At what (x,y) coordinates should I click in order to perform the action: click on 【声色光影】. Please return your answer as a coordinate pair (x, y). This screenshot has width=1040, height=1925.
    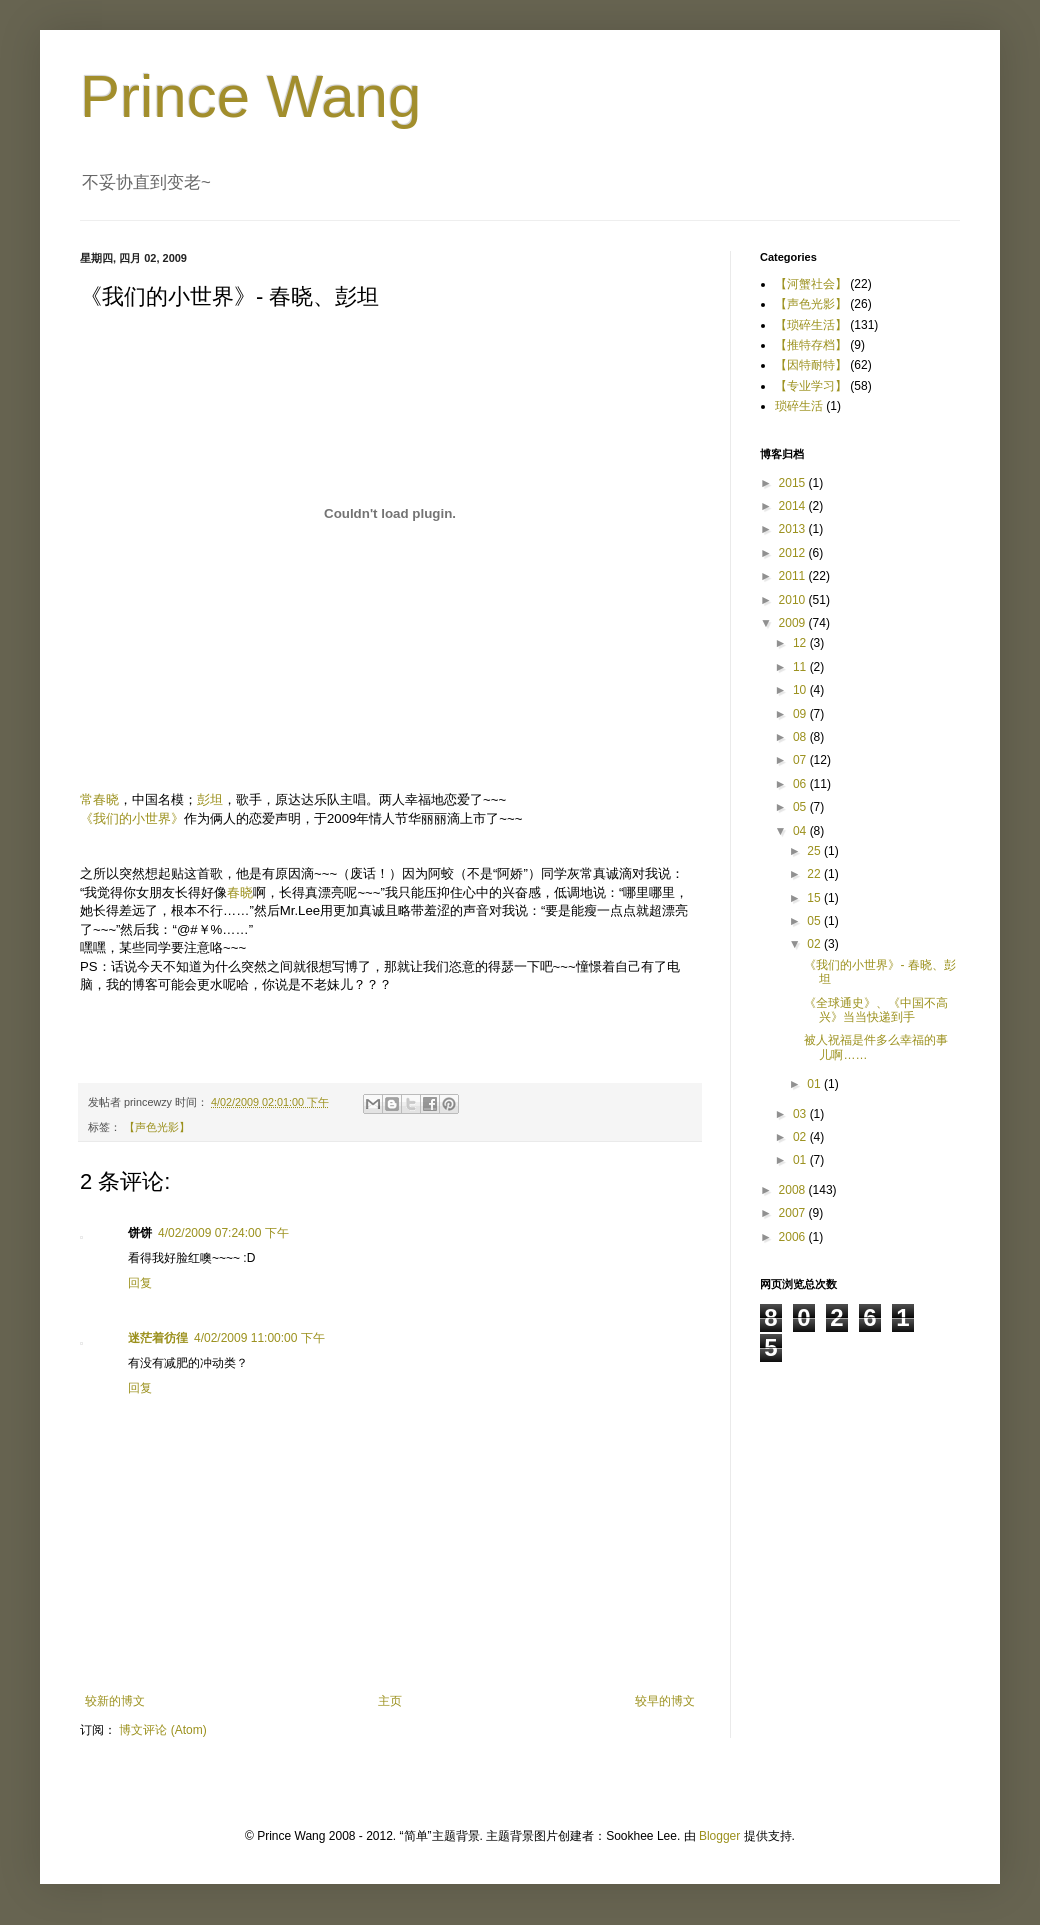
    Looking at the image, I should click on (157, 1127).